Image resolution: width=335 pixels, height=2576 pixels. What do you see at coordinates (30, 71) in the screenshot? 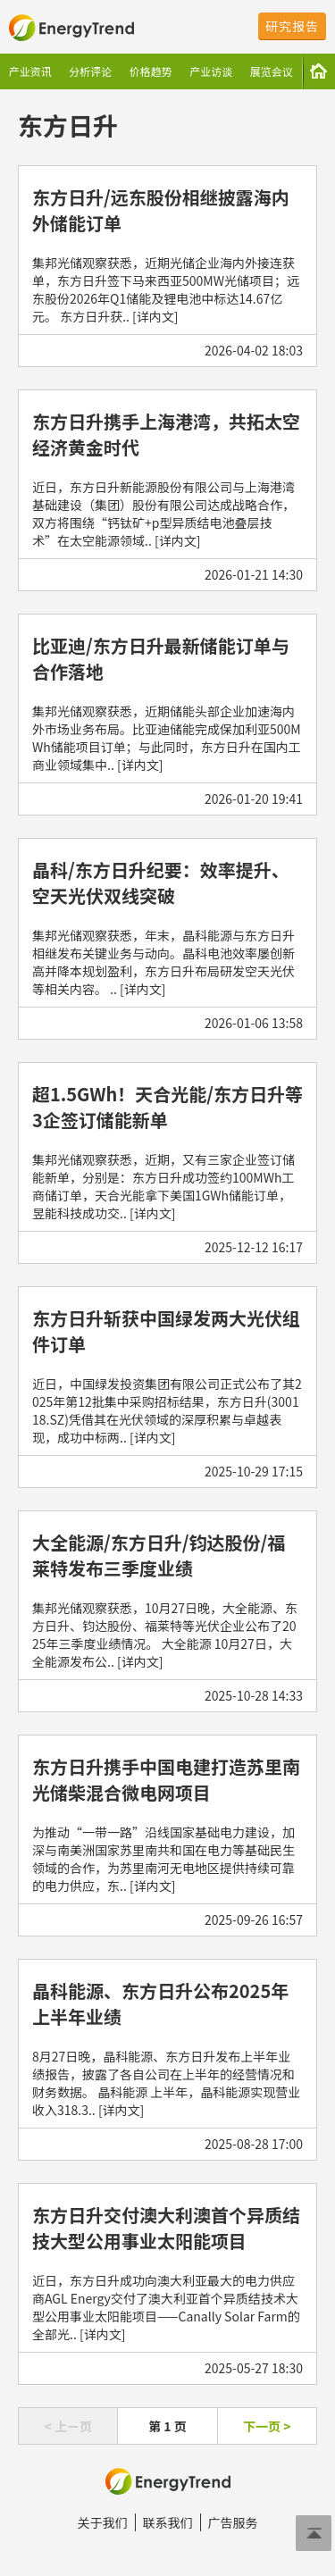
I see `产业资讯` at bounding box center [30, 71].